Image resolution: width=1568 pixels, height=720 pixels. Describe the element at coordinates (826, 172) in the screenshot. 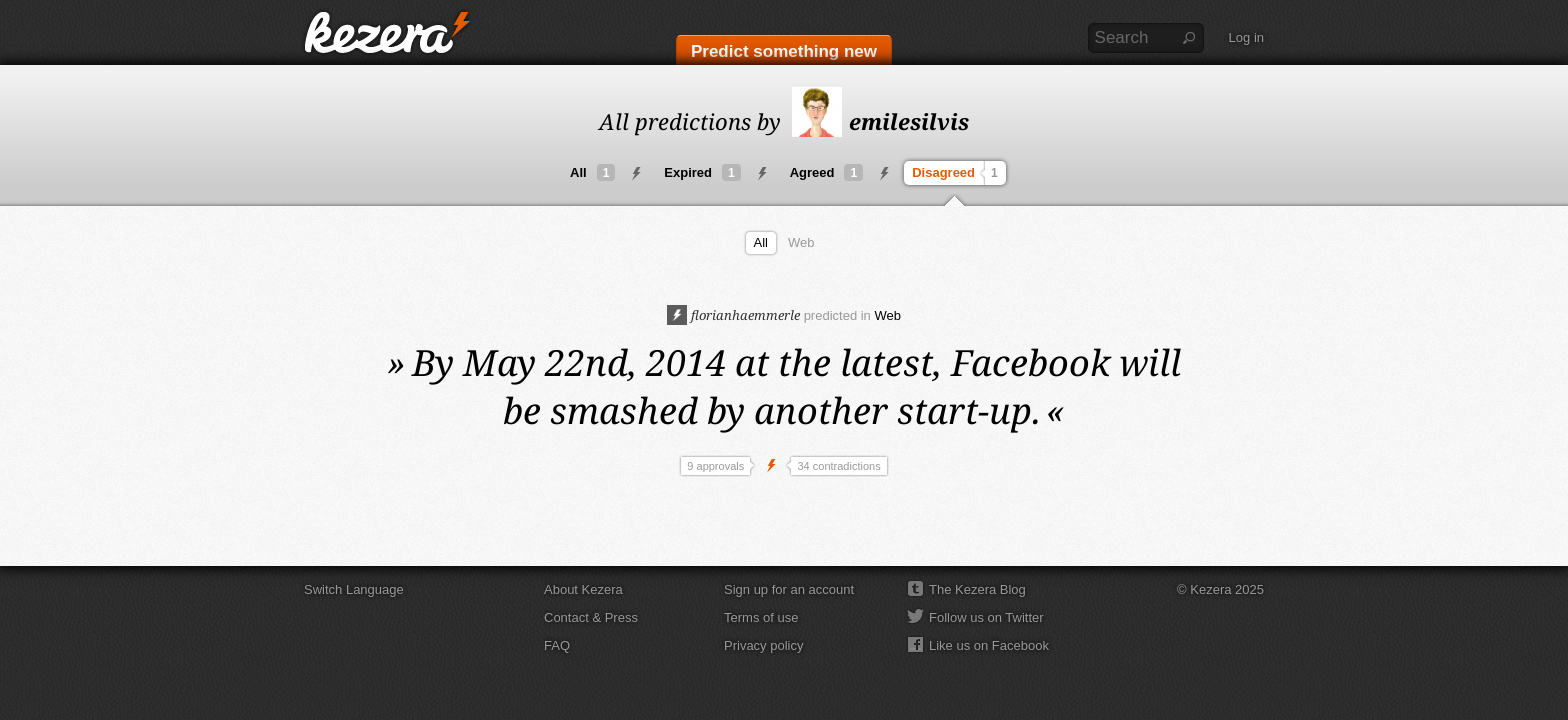

I see `Agreed` at that location.